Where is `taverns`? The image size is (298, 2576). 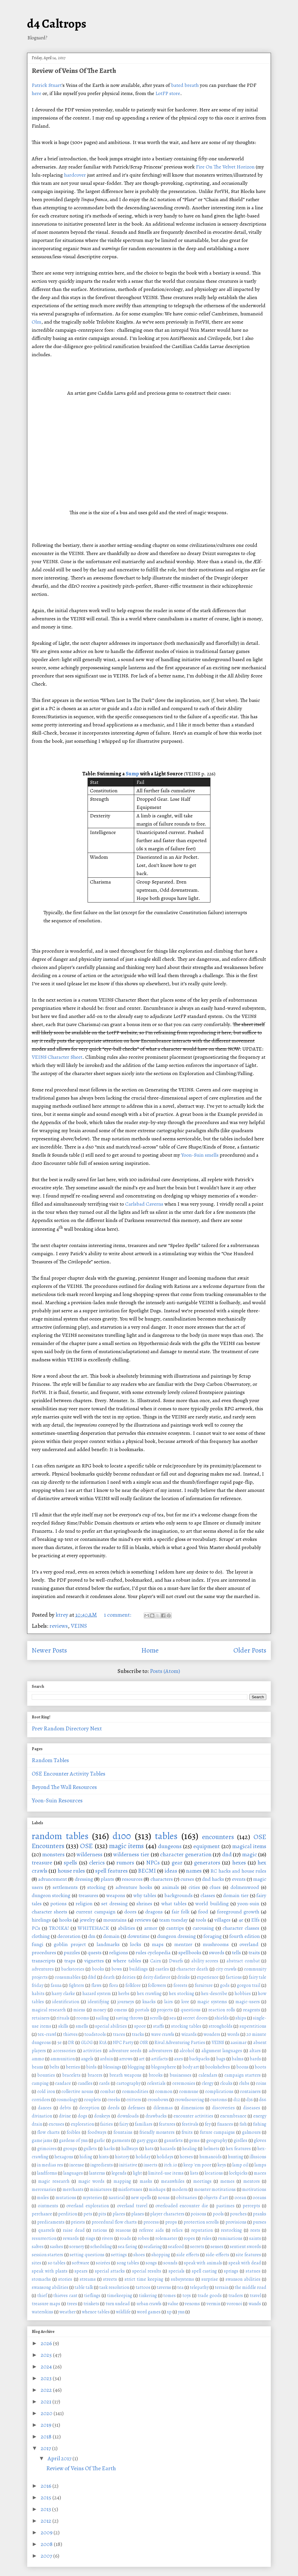
taverns is located at coordinates (164, 2287).